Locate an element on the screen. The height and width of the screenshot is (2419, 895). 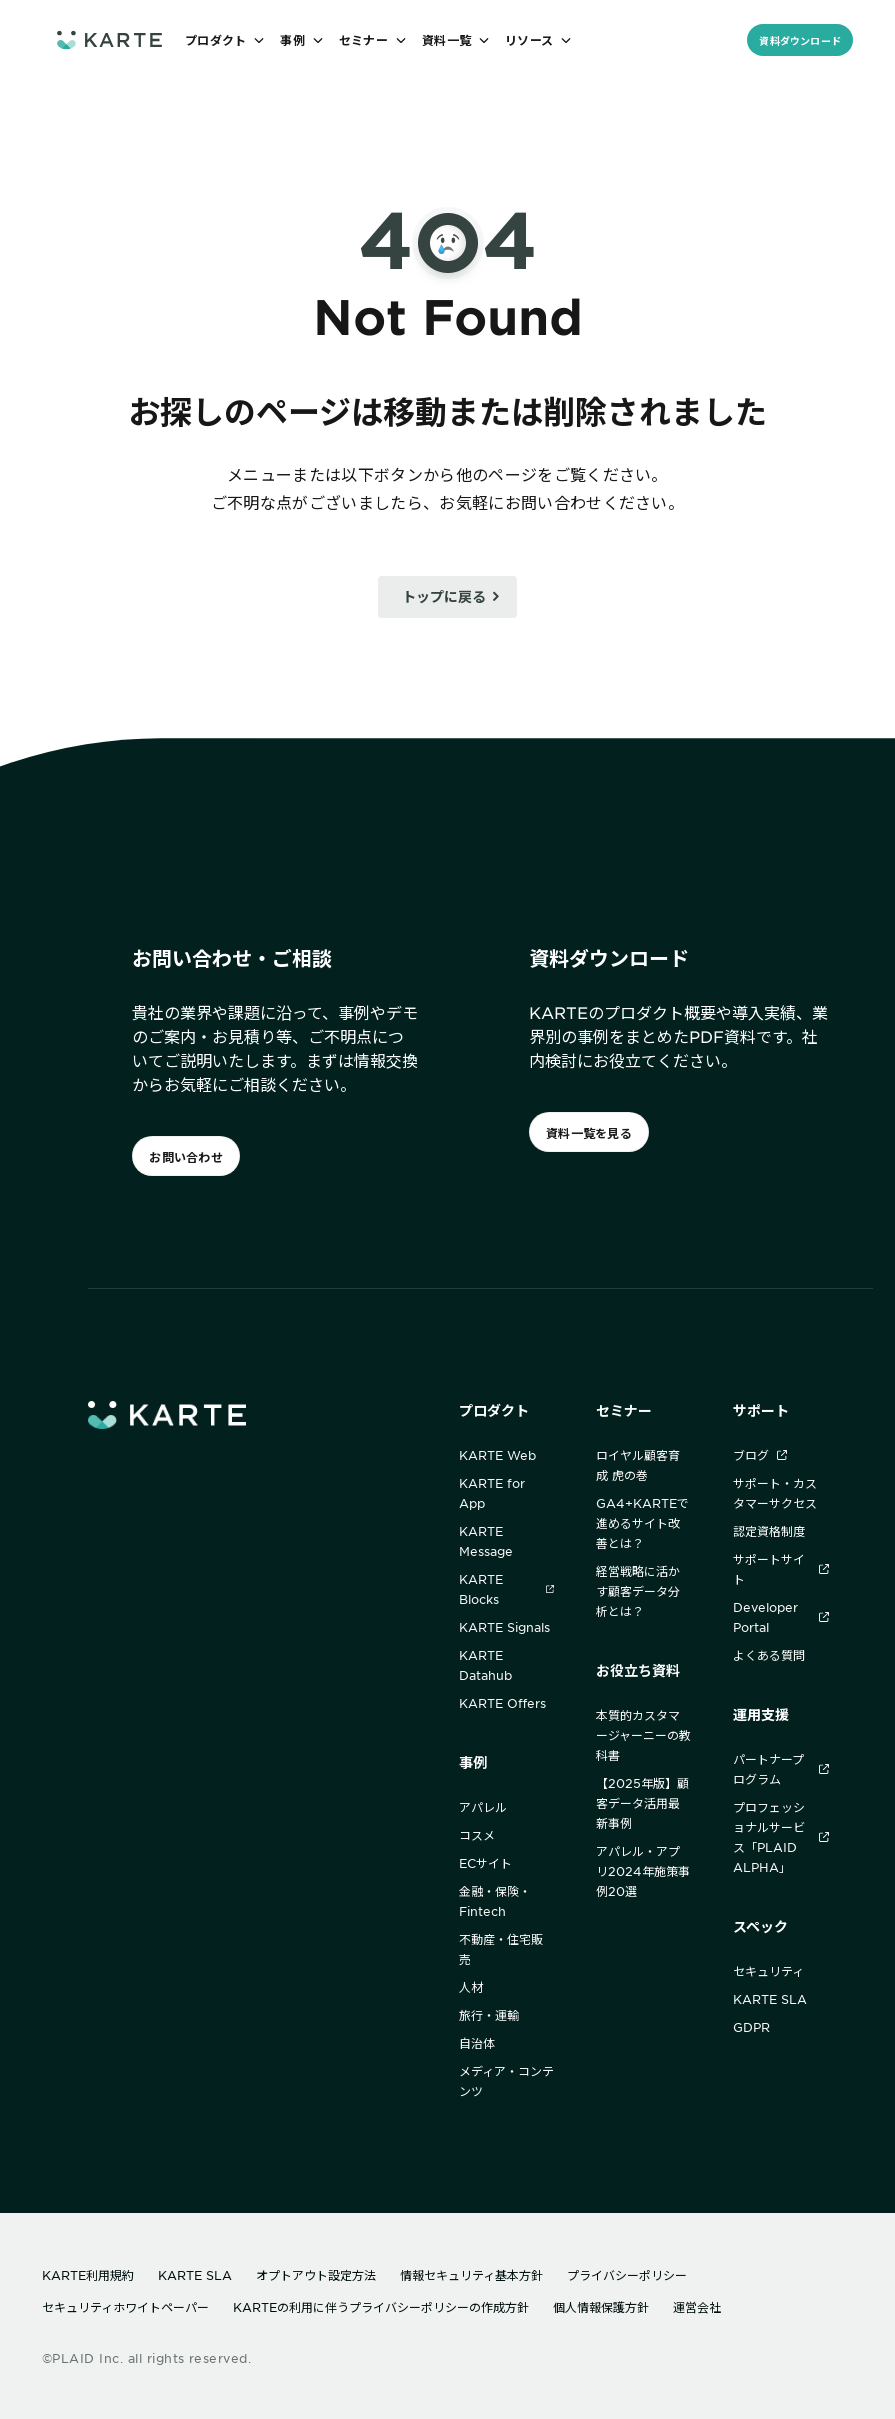
認定資格制度 is located at coordinates (769, 1531).